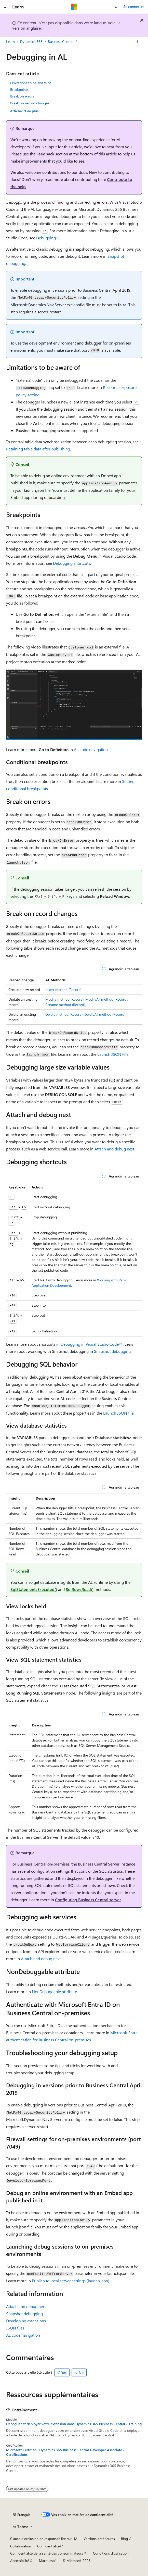  Describe the element at coordinates (88, 1899) in the screenshot. I see `Configuring Business Central server` at that location.